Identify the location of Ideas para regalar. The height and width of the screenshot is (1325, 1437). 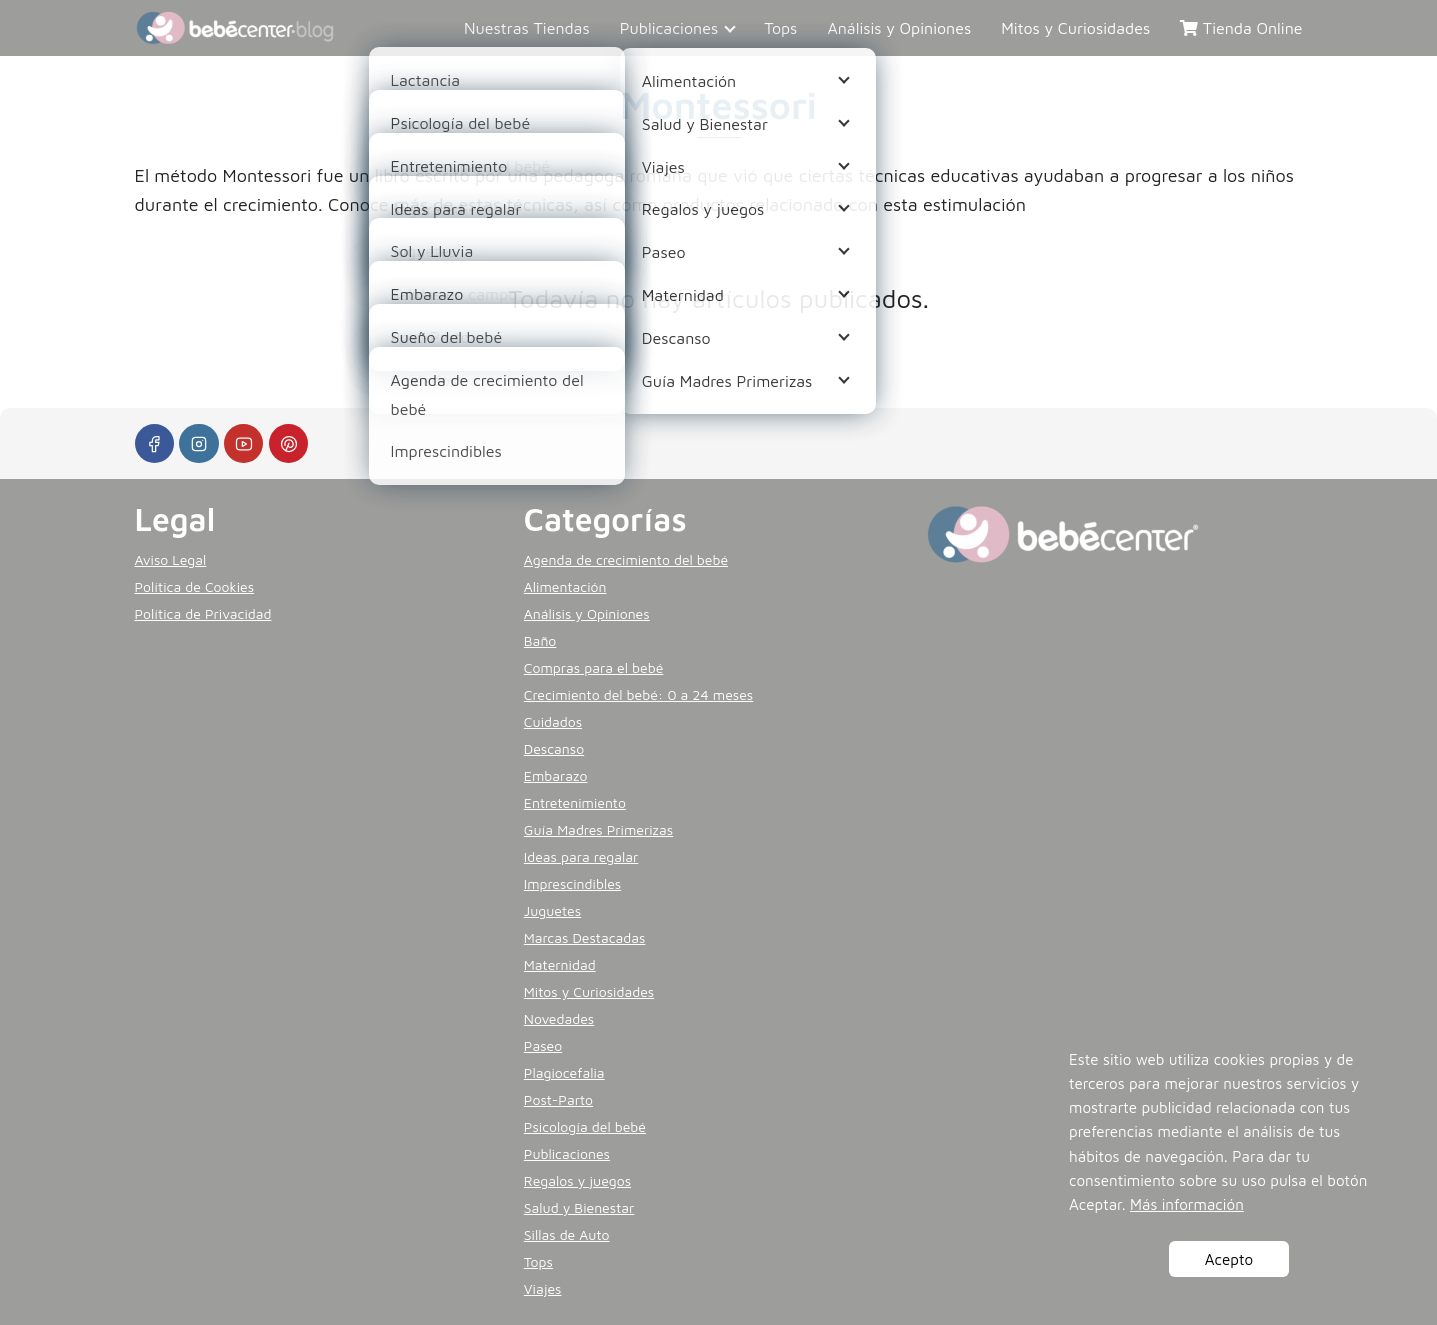
(581, 856).